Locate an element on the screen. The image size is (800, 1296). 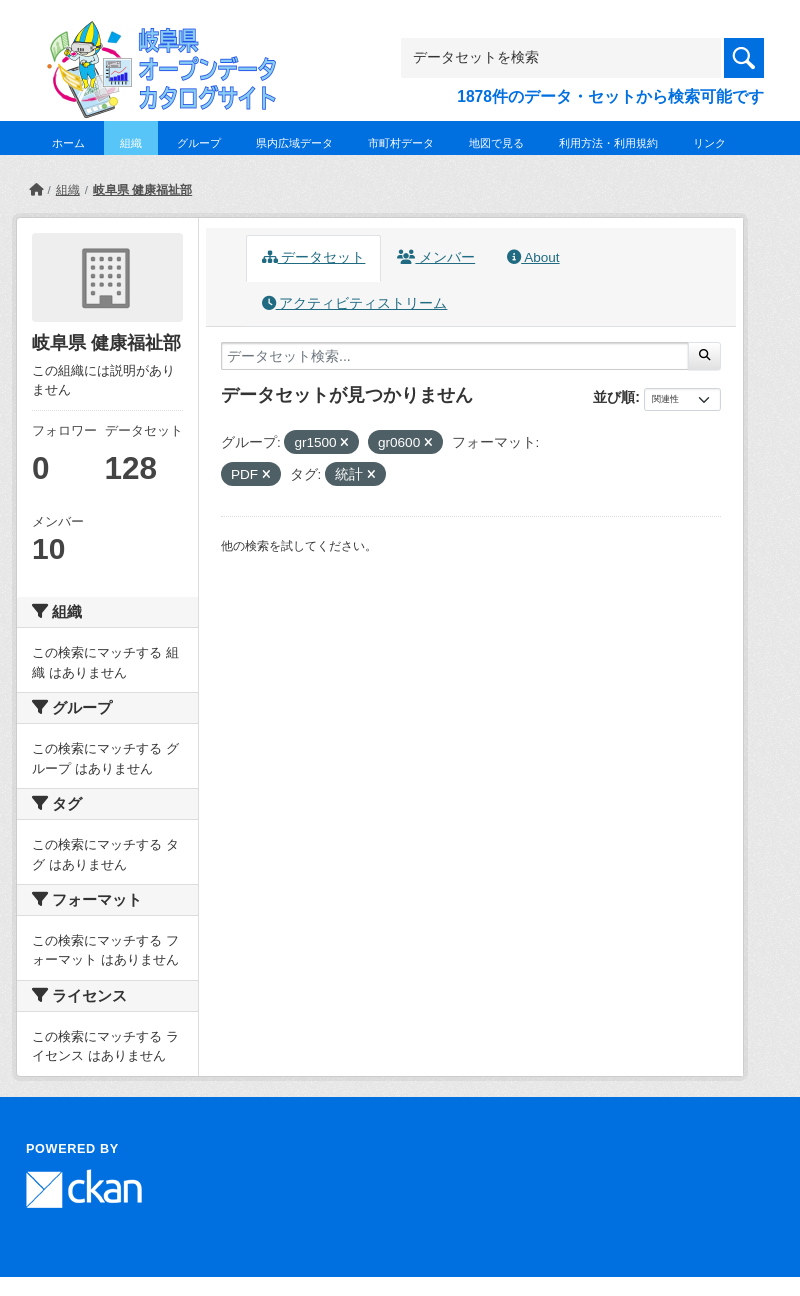
[データセット検索...] is located at coordinates (455, 356).